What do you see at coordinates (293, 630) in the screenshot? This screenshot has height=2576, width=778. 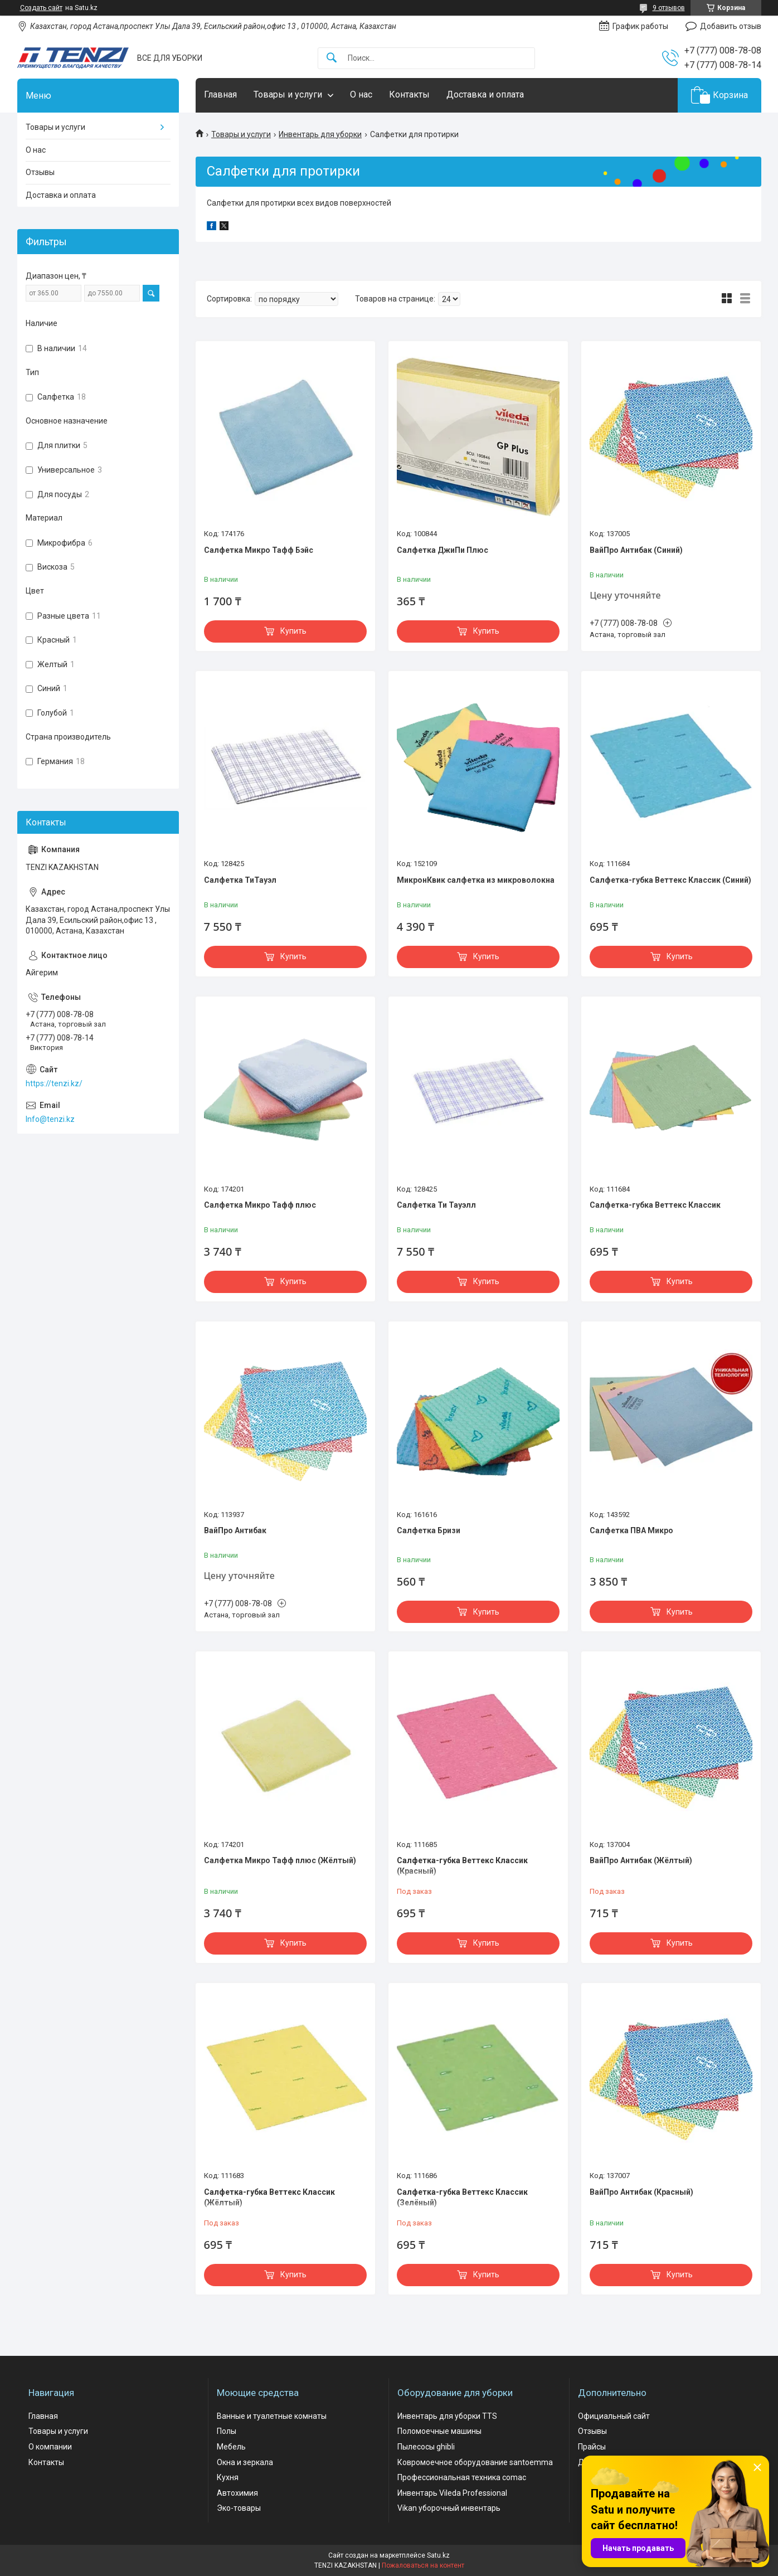 I see `Купить` at bounding box center [293, 630].